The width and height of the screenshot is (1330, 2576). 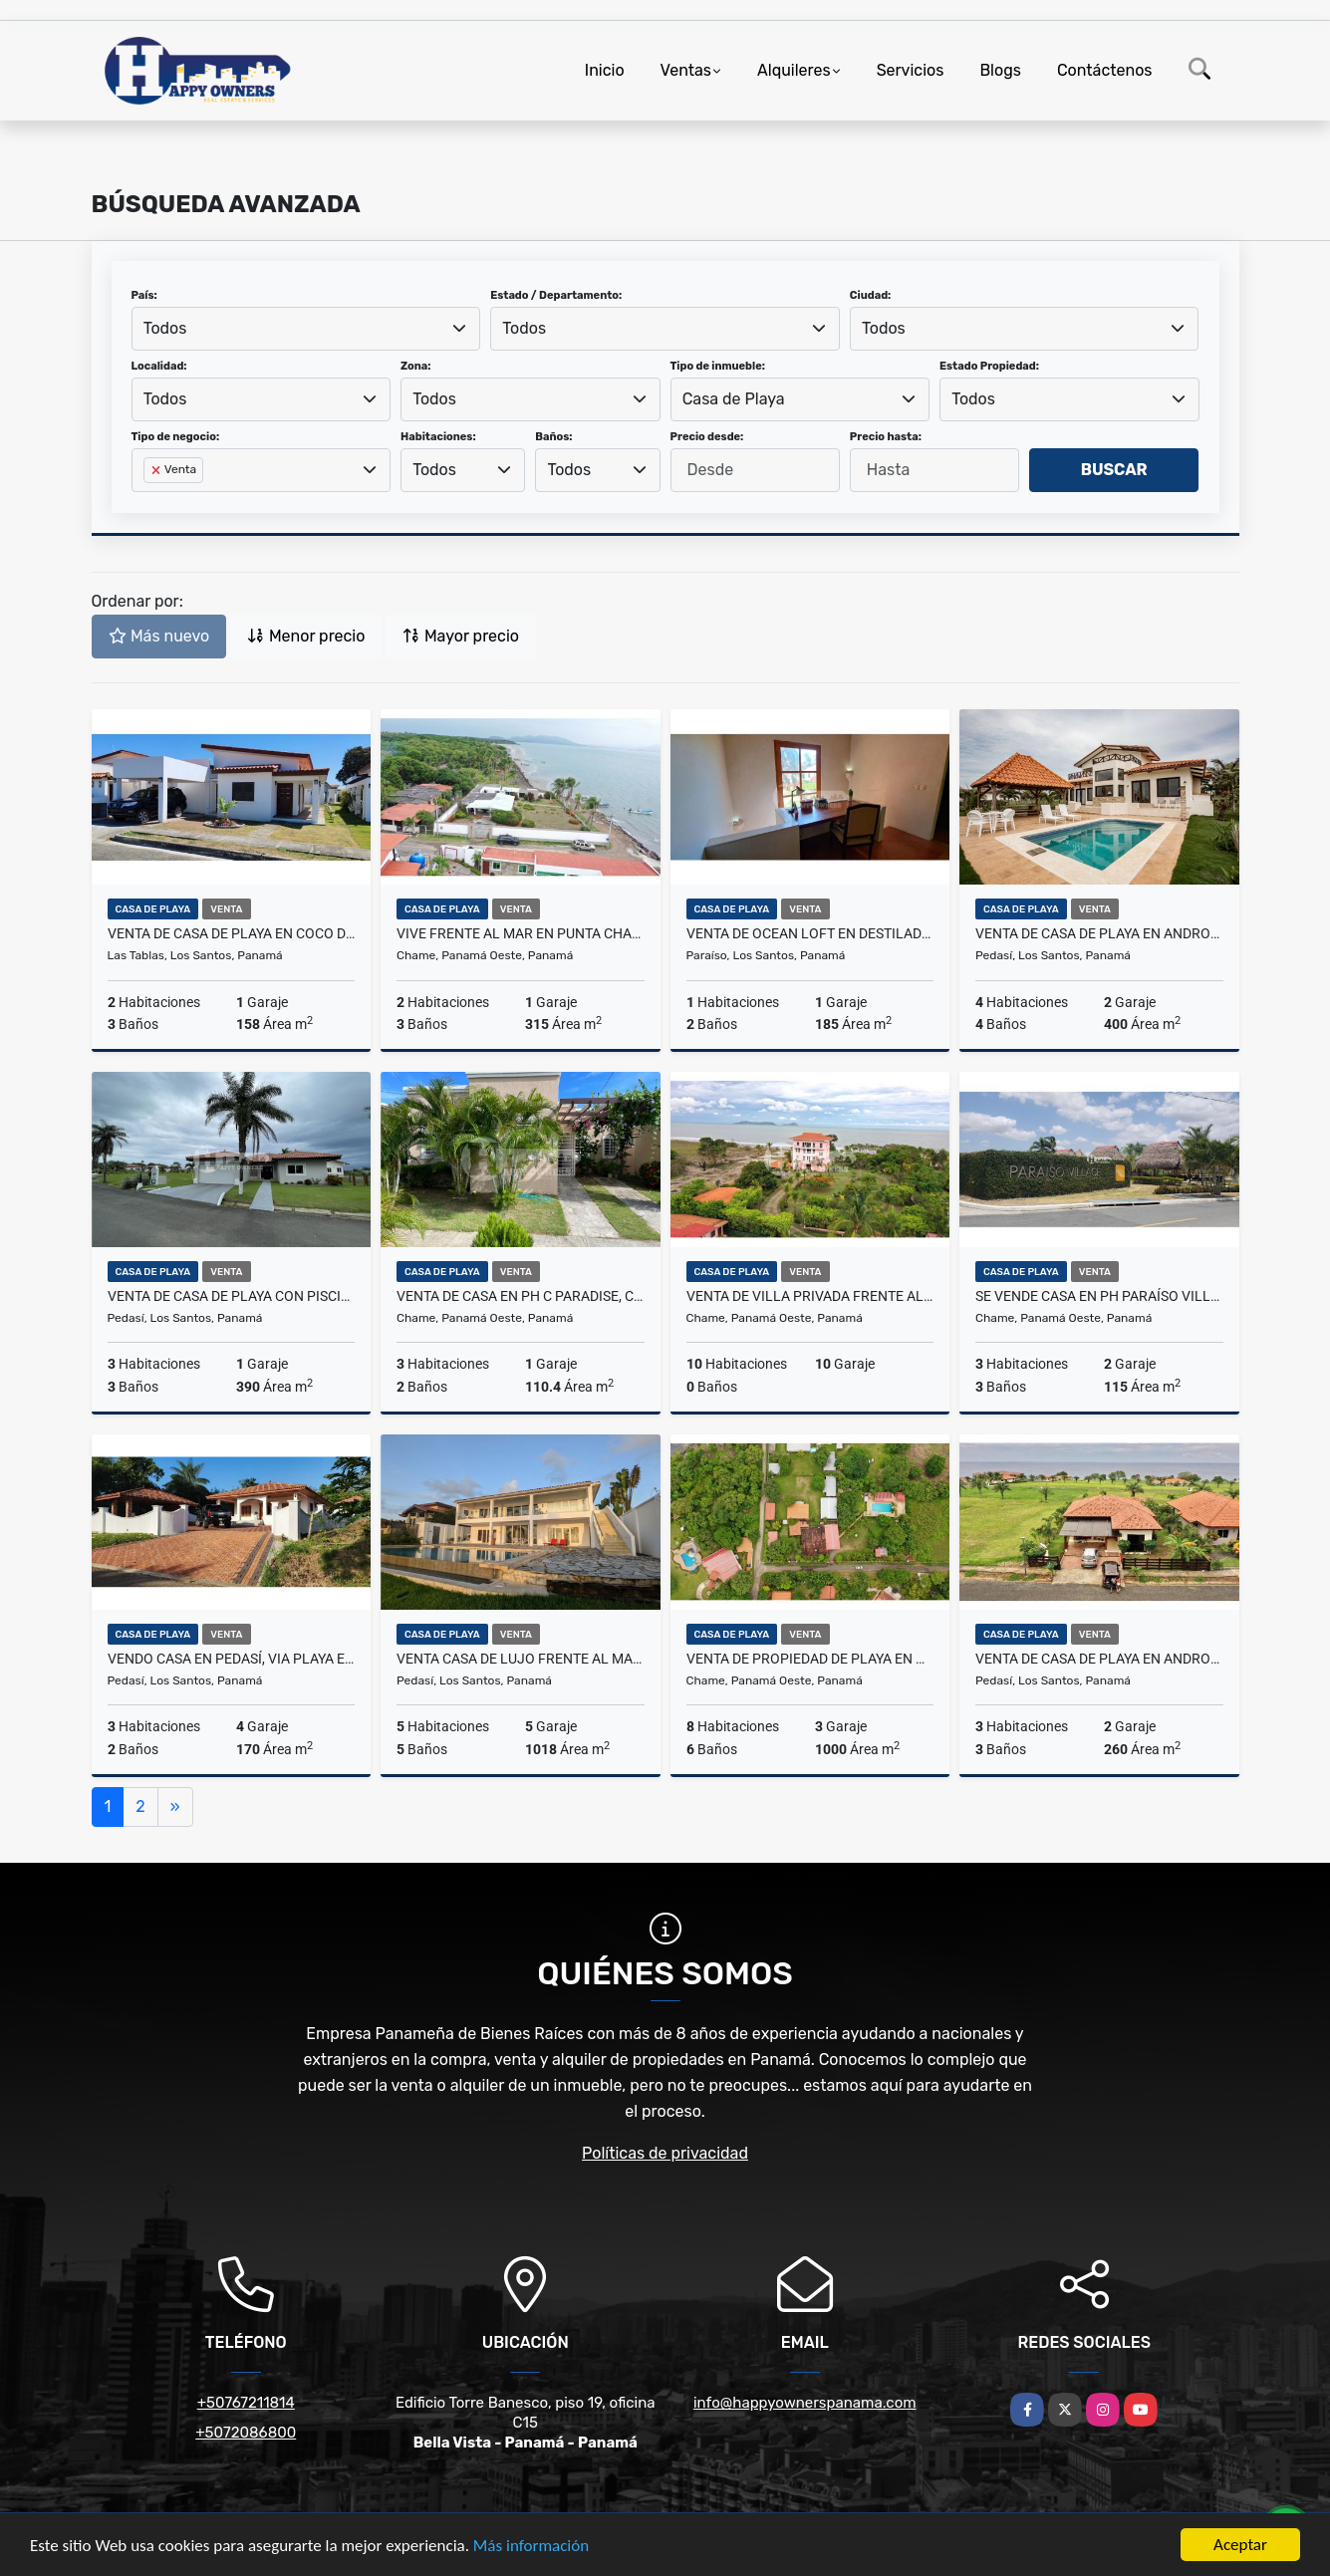 I want to click on [Remove item], so click(x=157, y=470).